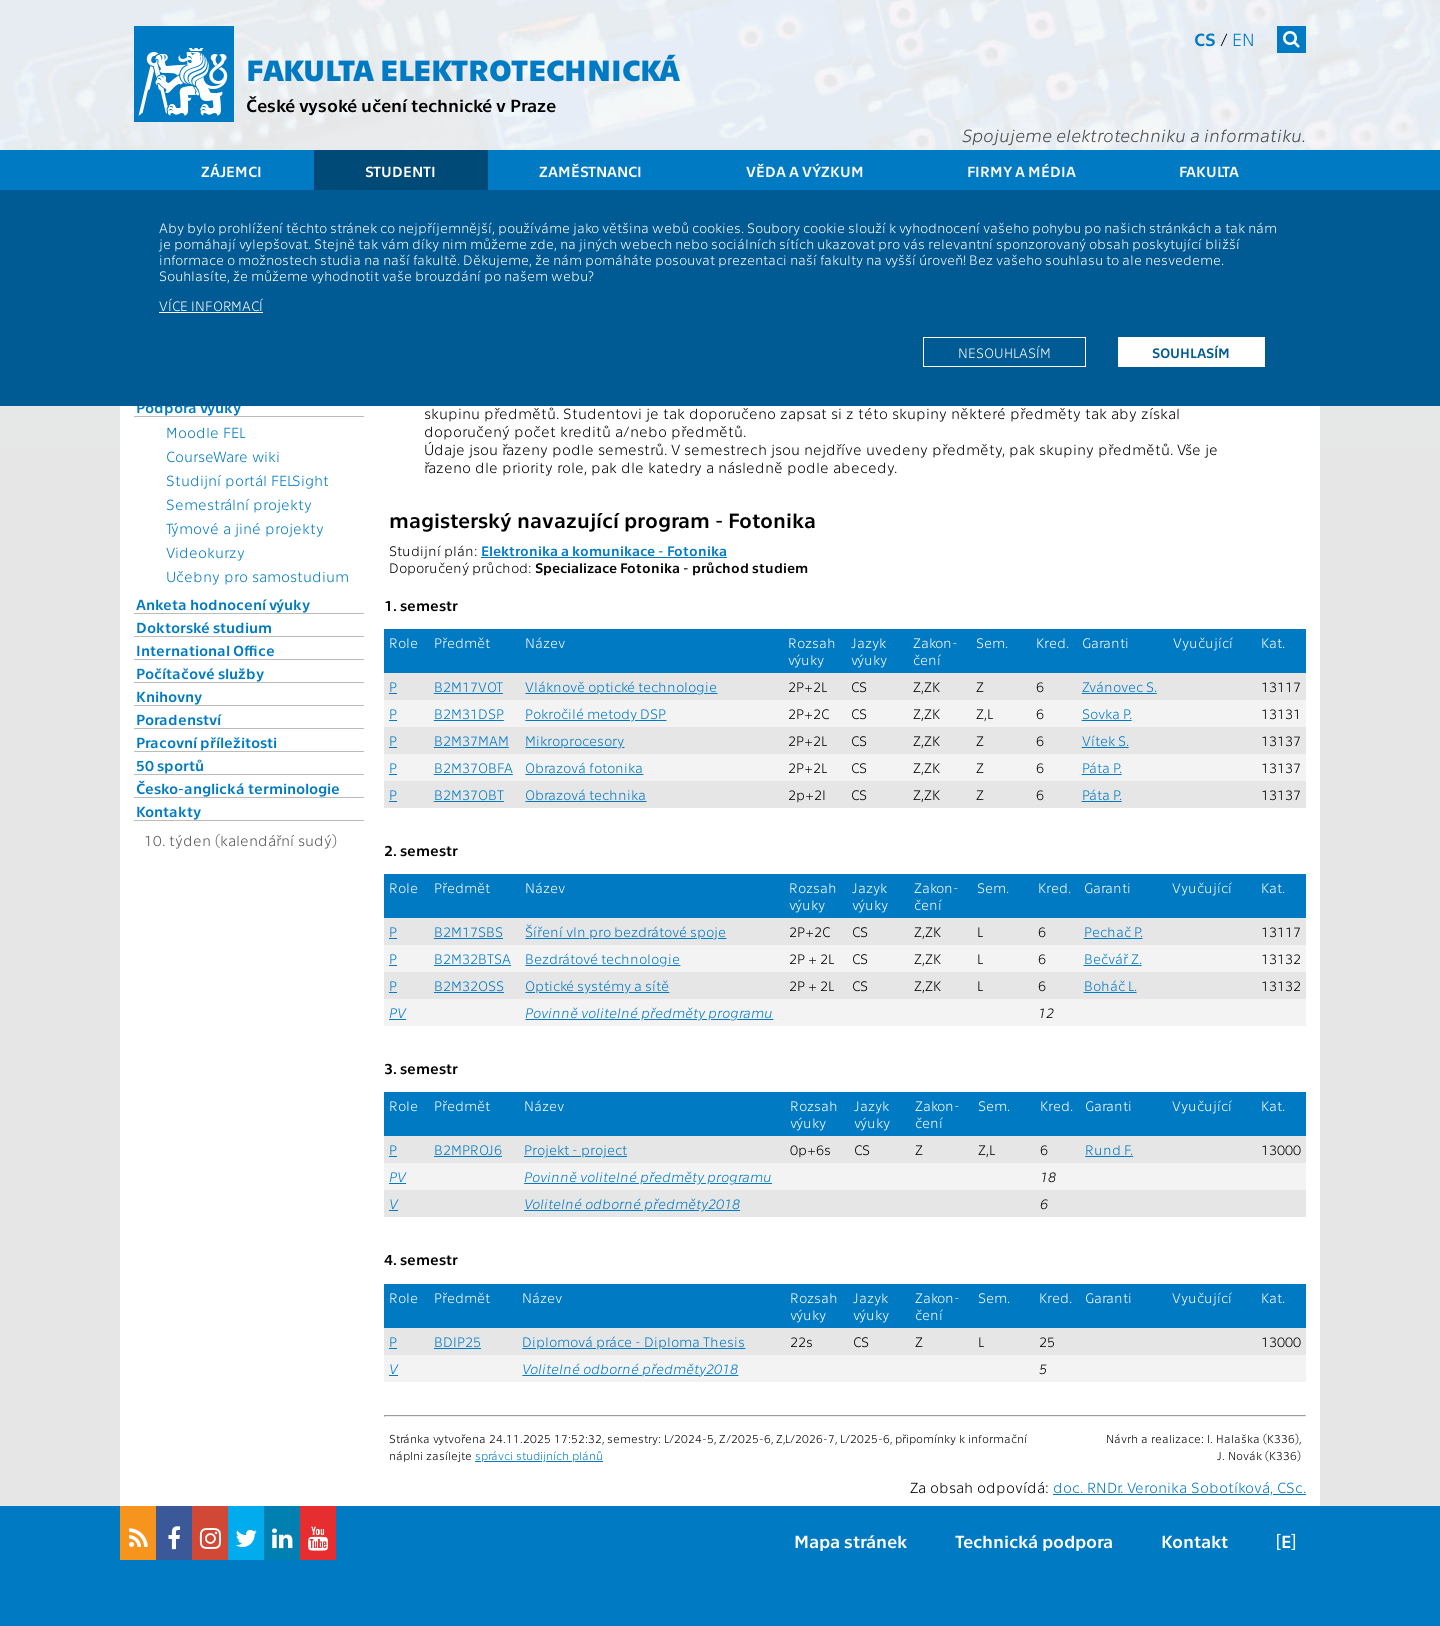  What do you see at coordinates (1113, 958) in the screenshot?
I see `Bečvář Z.` at bounding box center [1113, 958].